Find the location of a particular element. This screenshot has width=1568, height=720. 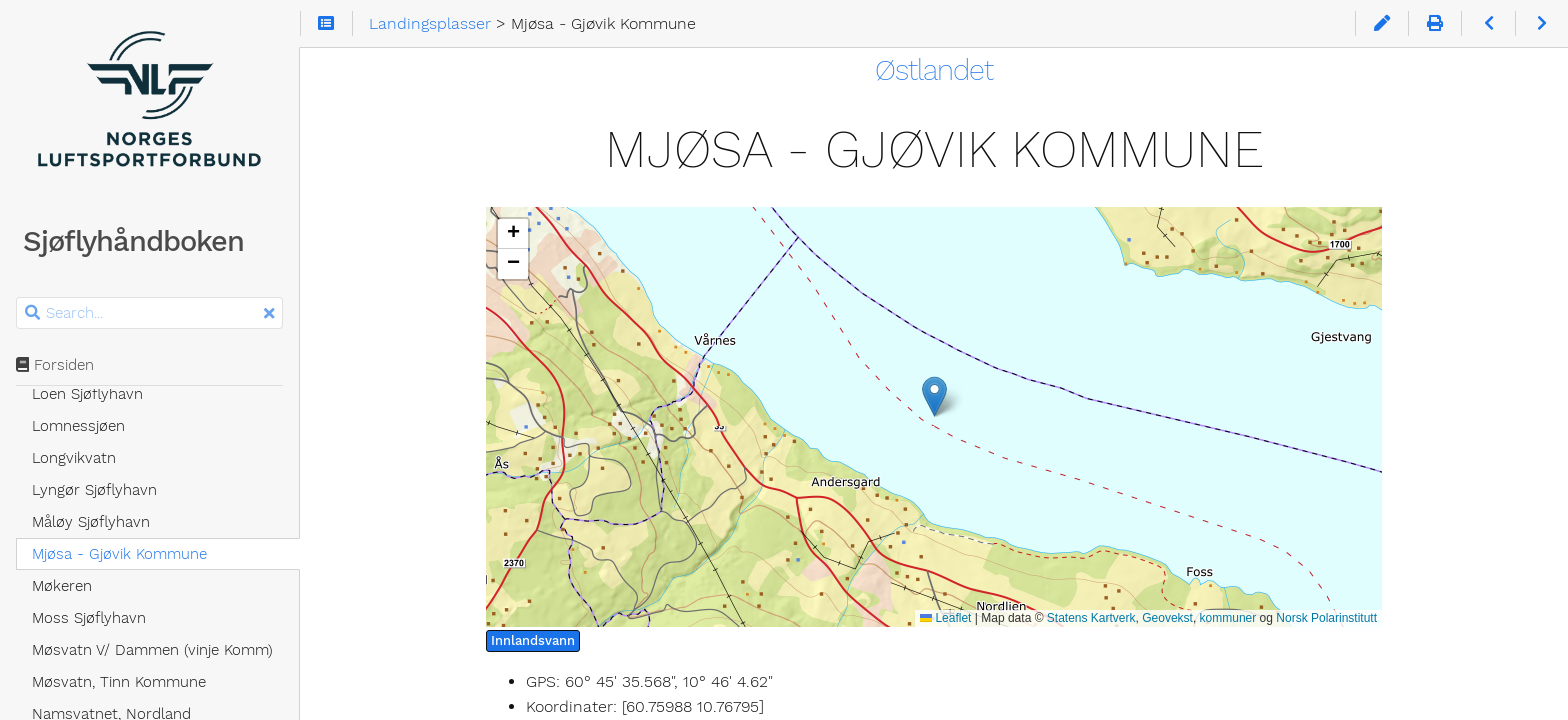

Longvikvatn is located at coordinates (74, 458).